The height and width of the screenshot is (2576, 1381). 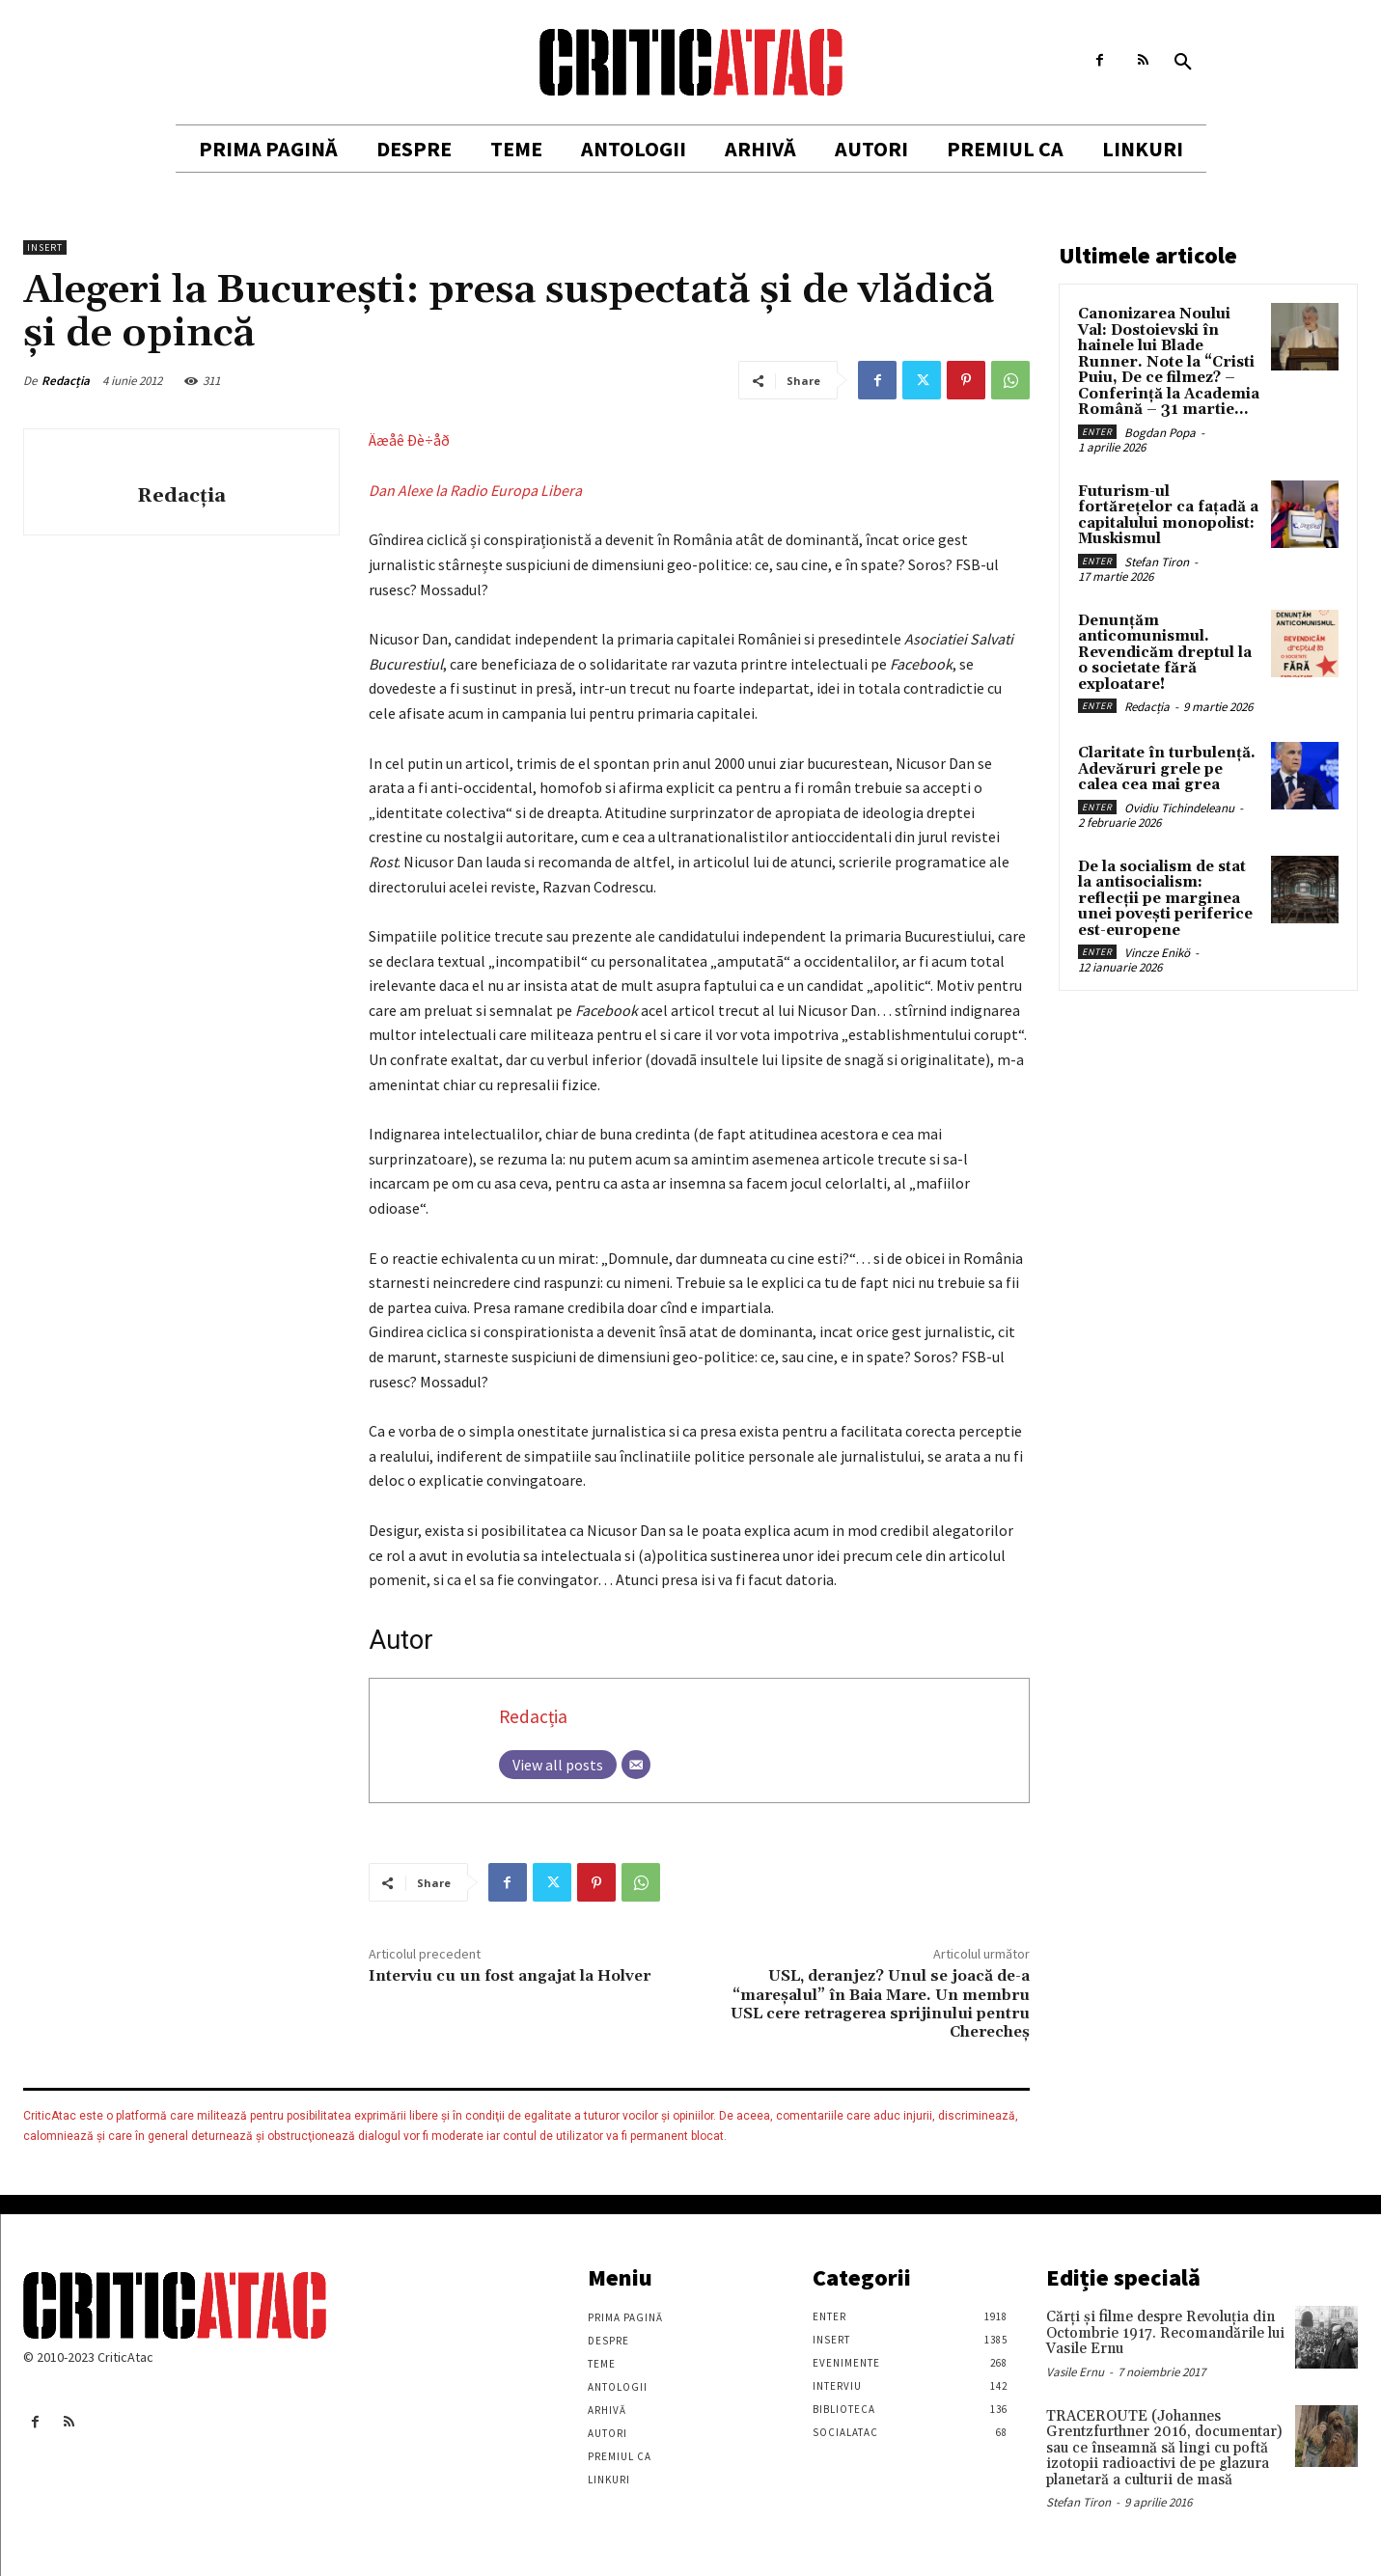 I want to click on Ovidiu Tichindeleanu, so click(x=1179, y=808).